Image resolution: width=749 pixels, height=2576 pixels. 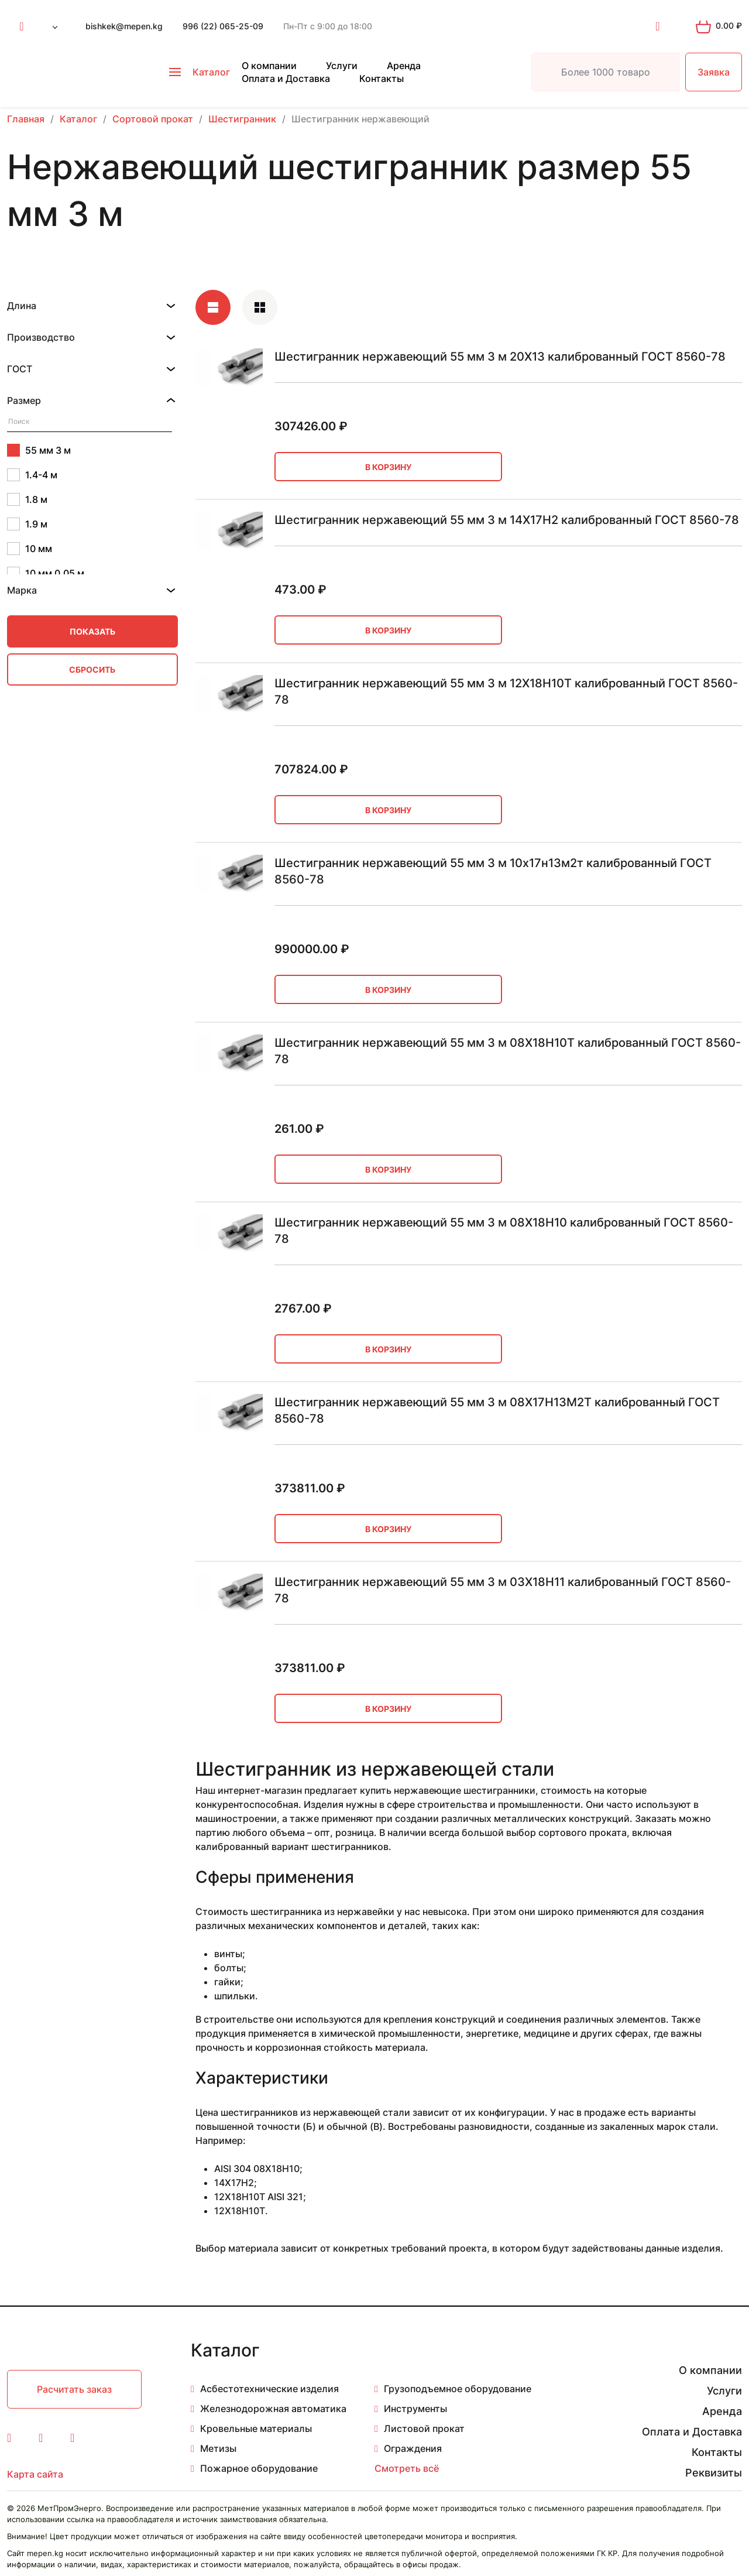 I want to click on Пожарное оборудование, so click(x=259, y=2468).